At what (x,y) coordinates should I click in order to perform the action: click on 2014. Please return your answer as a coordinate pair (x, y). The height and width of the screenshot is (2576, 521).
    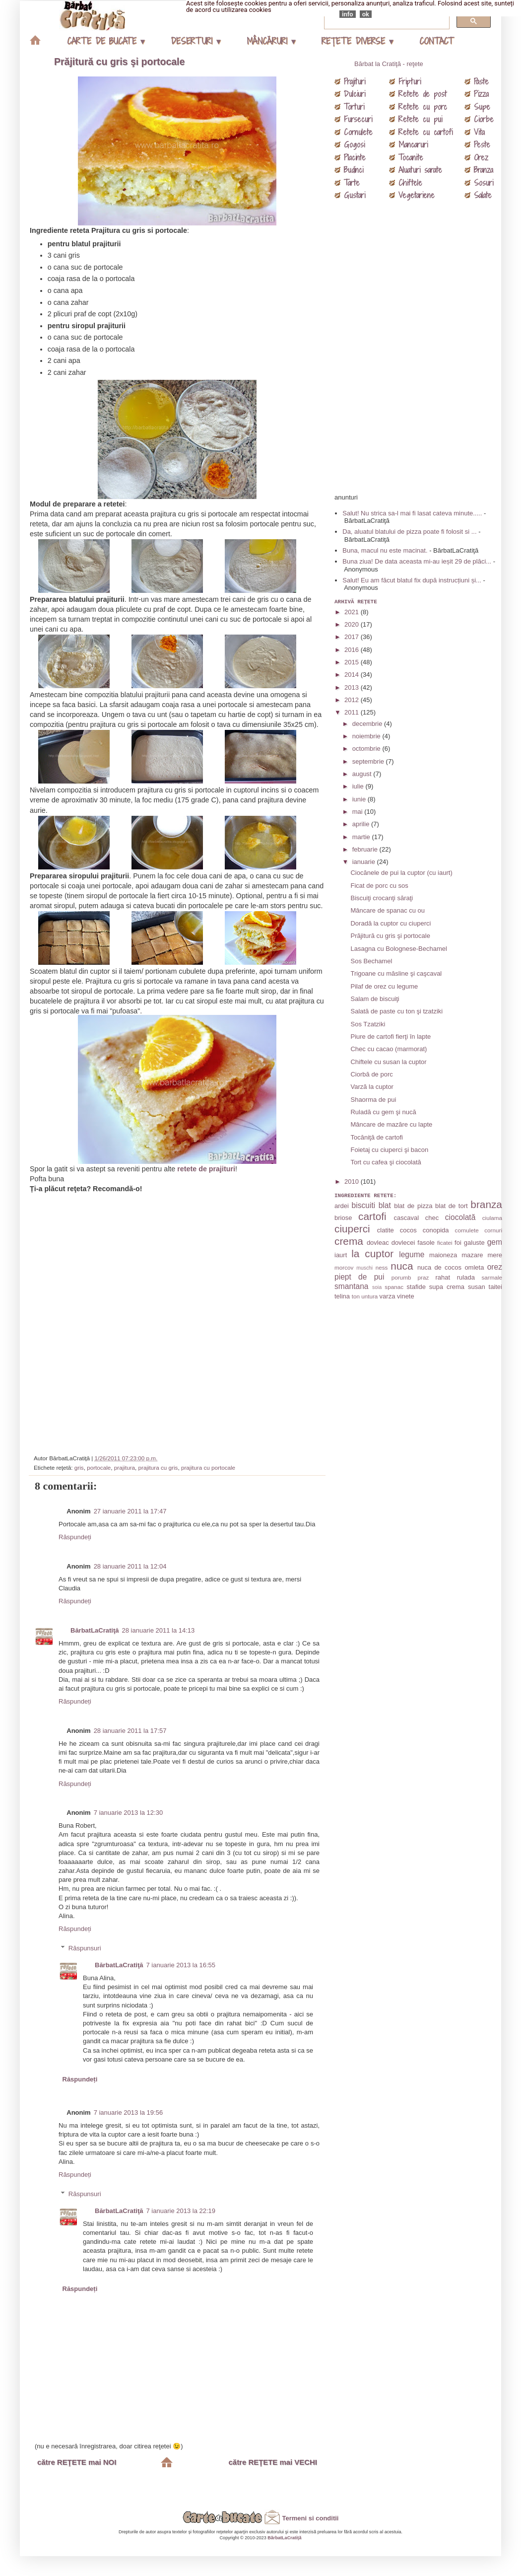
    Looking at the image, I should click on (352, 674).